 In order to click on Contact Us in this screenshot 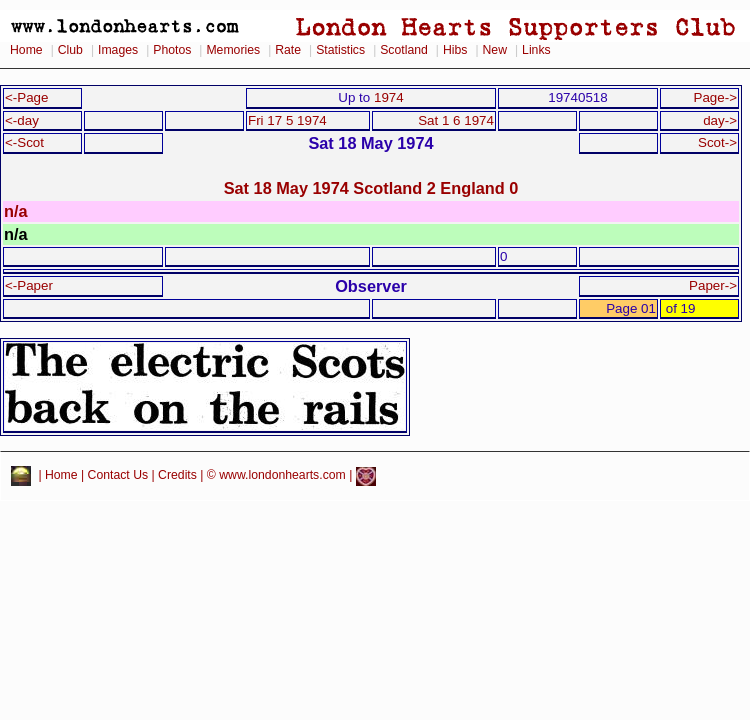, I will do `click(118, 476)`.